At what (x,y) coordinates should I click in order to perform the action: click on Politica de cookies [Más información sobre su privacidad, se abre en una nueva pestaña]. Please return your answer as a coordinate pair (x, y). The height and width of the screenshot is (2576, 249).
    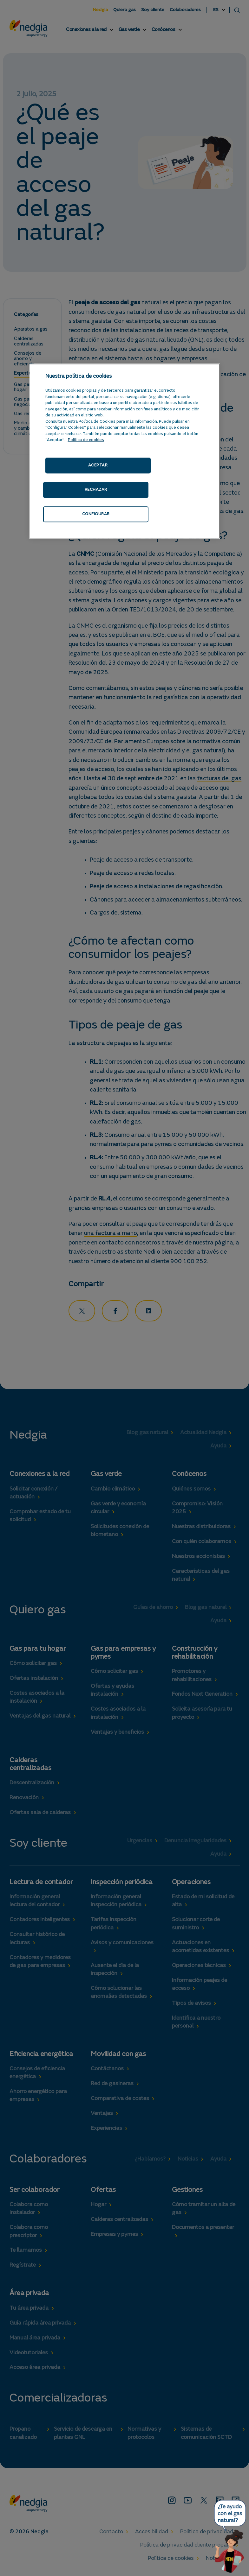
    Looking at the image, I should click on (86, 440).